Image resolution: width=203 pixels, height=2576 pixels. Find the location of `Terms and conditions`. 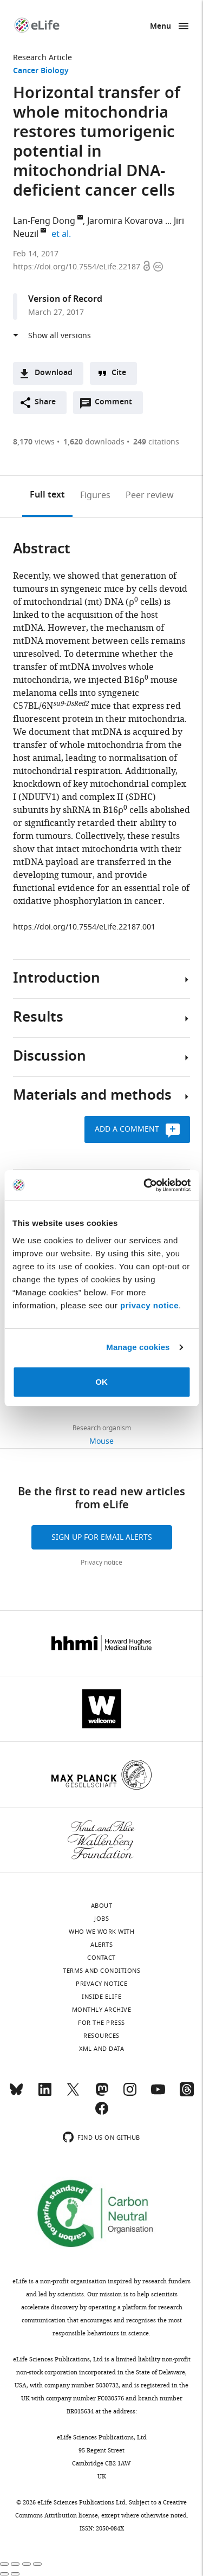

Terms and conditions is located at coordinates (101, 1970).